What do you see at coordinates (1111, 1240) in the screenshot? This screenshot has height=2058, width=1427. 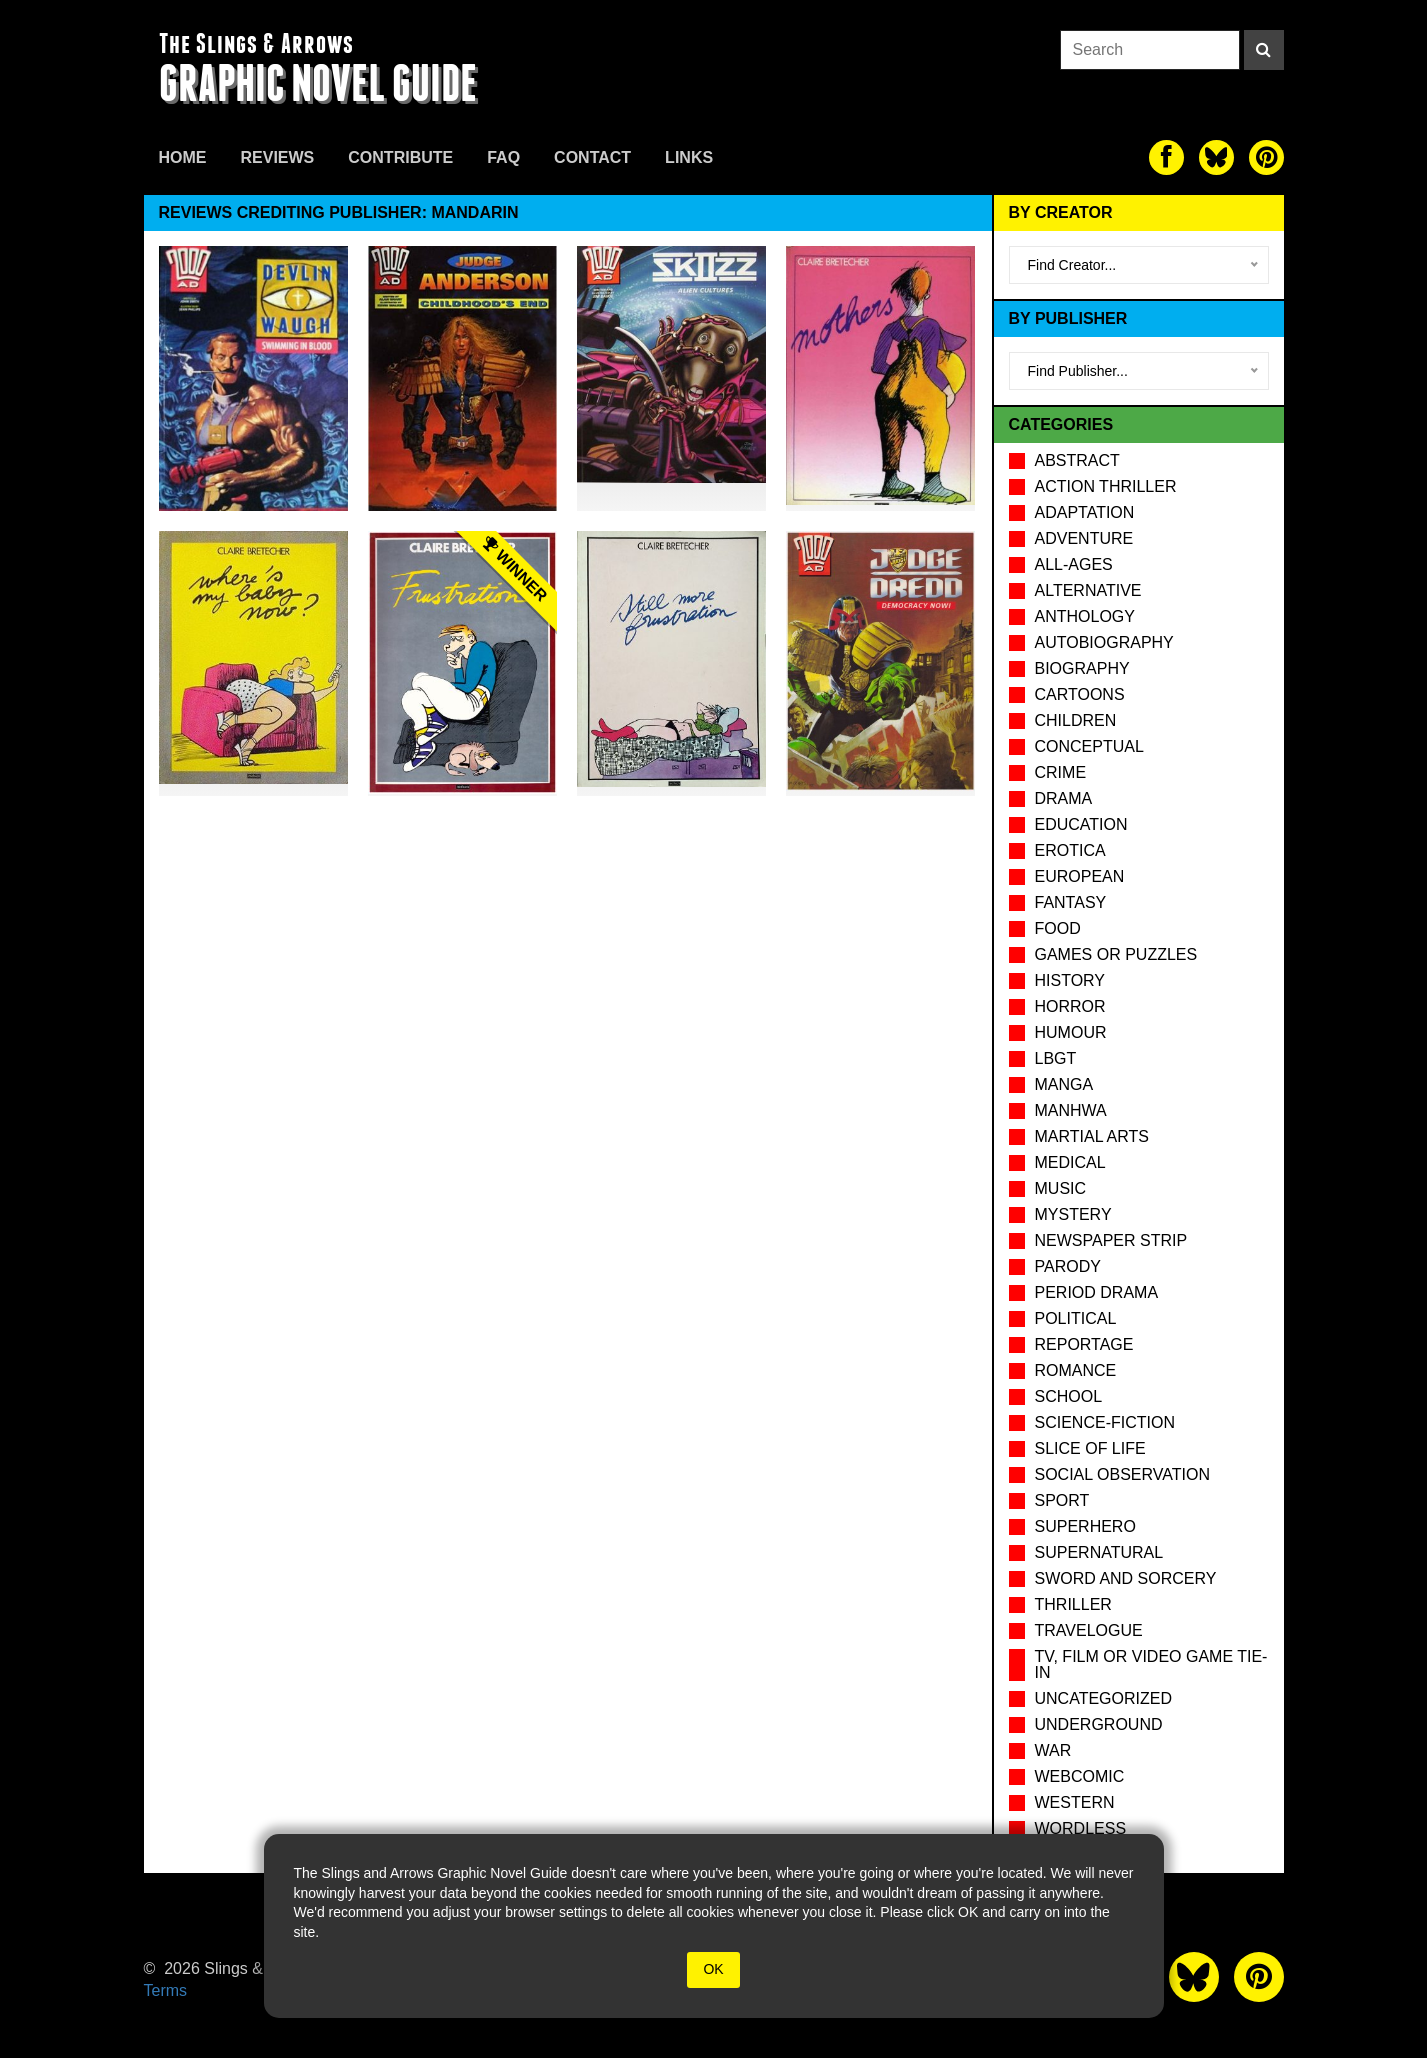 I see `Newspaper Strip` at bounding box center [1111, 1240].